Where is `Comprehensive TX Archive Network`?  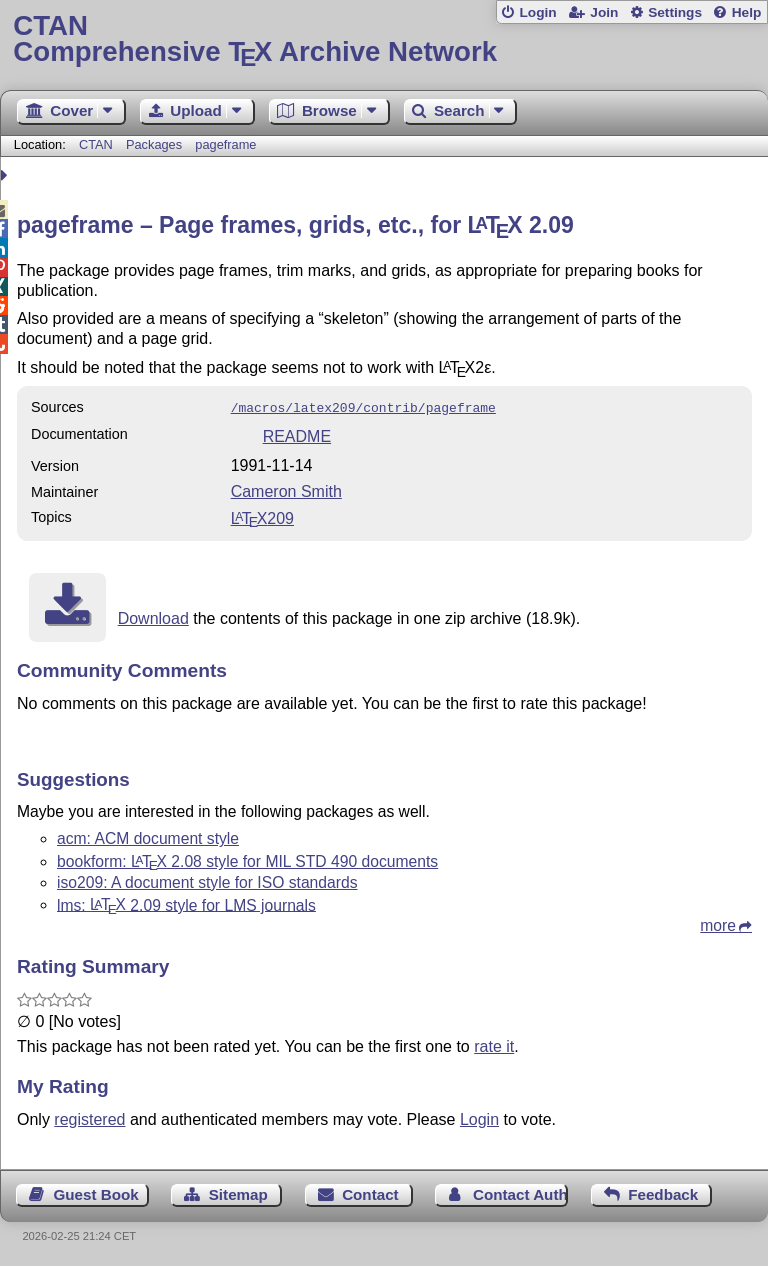 Comprehensive TX Archive Network is located at coordinates (383, 39).